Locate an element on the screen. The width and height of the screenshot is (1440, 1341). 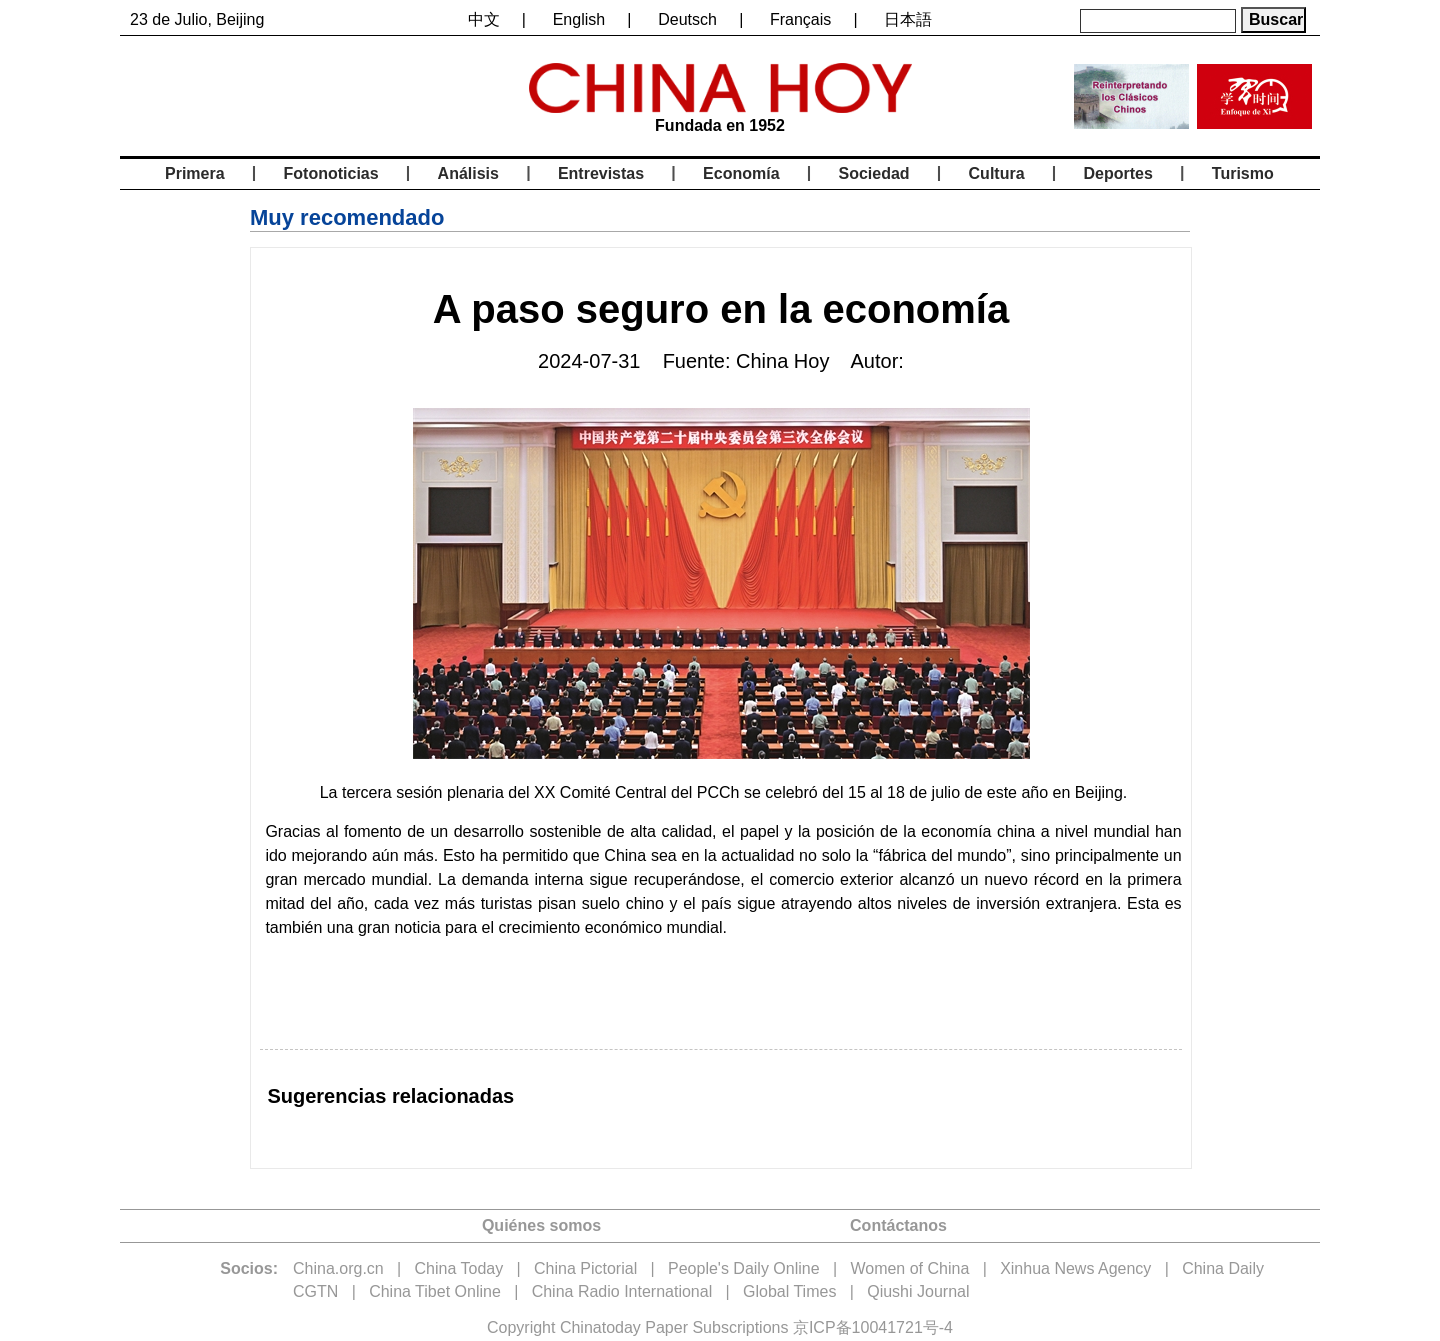
China Pictorial is located at coordinates (585, 1268).